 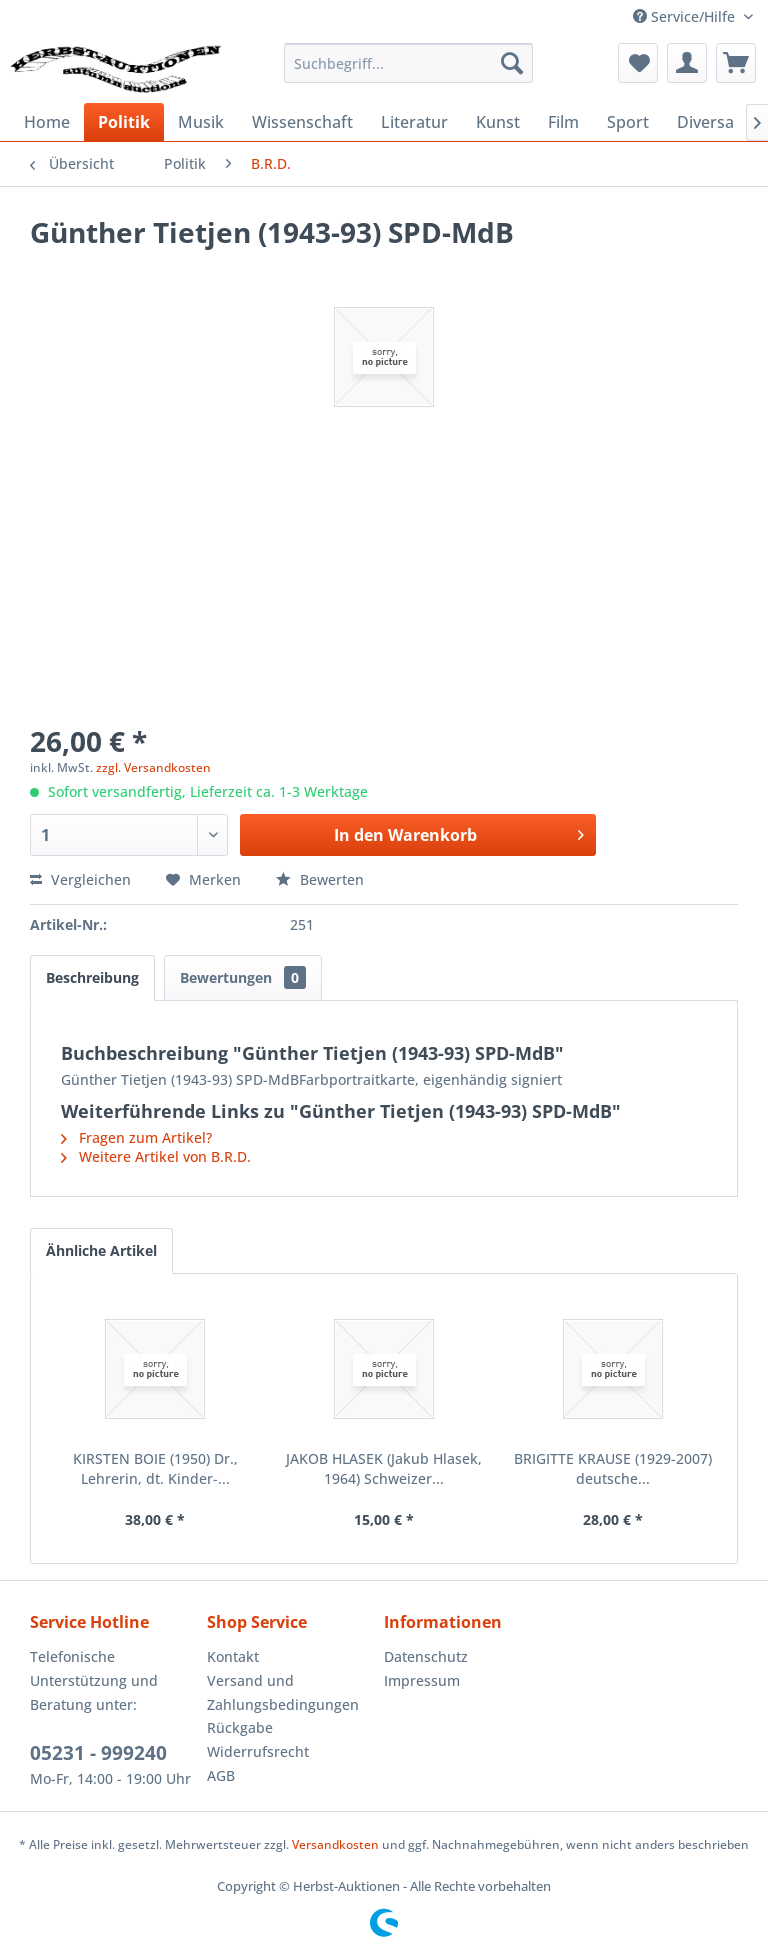 I want to click on Versandkosten, so click(x=335, y=1844).